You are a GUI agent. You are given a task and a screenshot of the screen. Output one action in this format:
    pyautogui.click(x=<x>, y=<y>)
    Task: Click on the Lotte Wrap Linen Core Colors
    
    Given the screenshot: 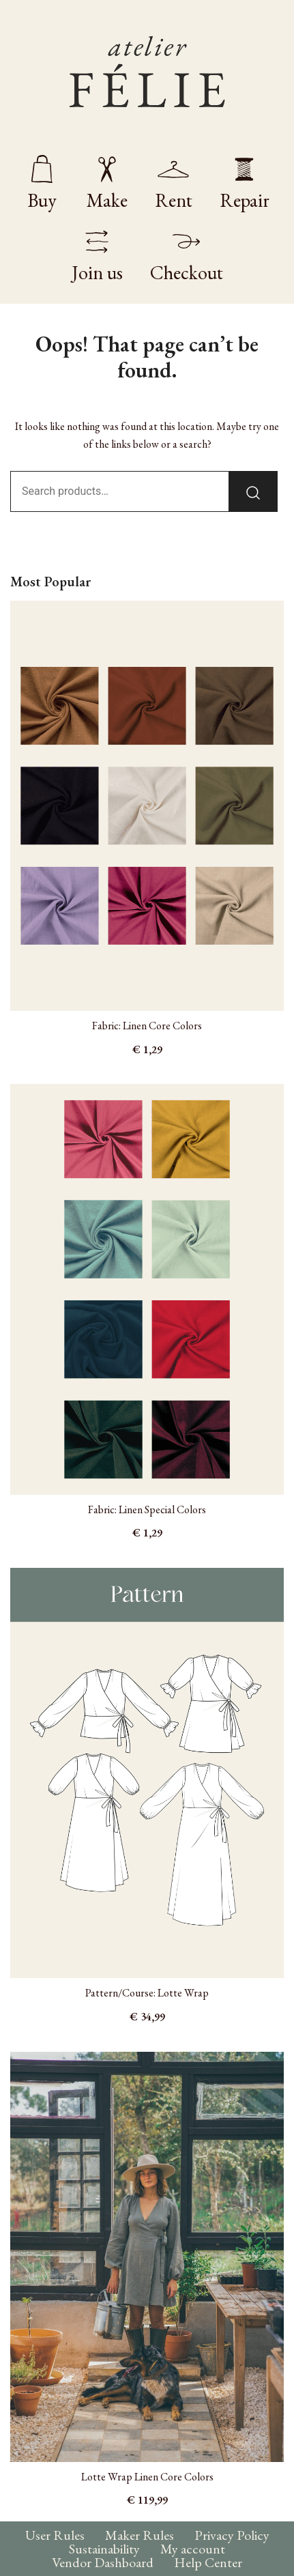 What is the action you would take?
    pyautogui.click(x=147, y=2477)
    